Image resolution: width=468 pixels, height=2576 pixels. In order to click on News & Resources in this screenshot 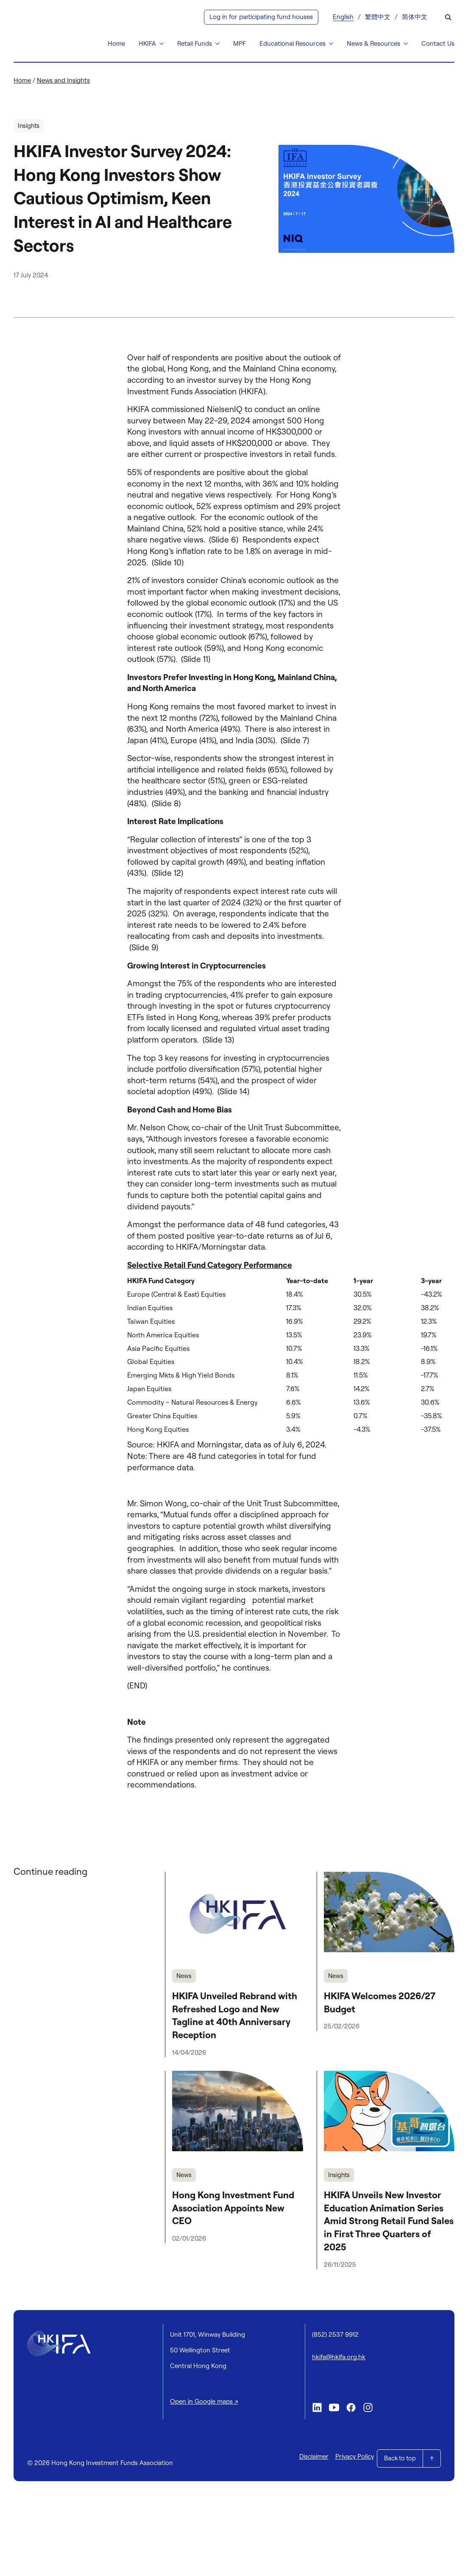, I will do `click(373, 43)`.